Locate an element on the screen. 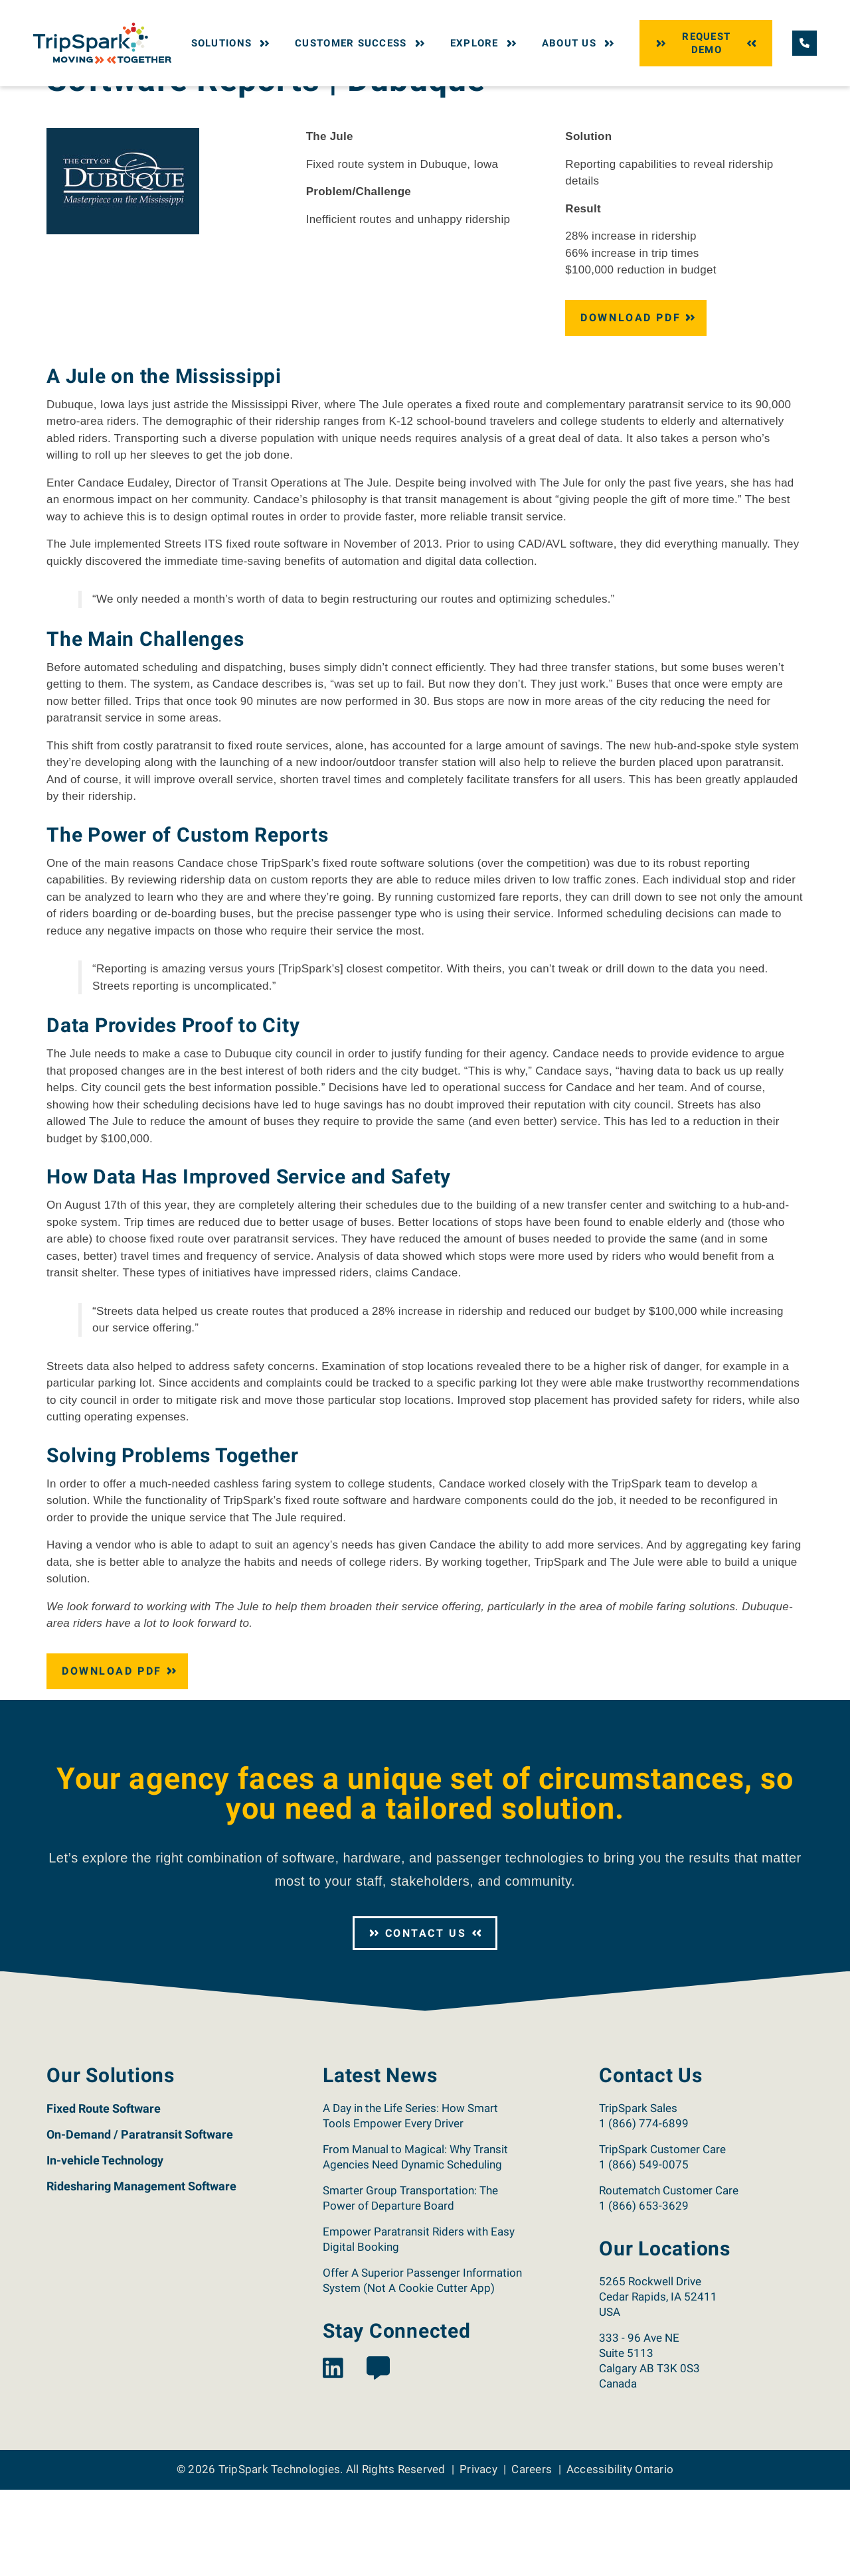 Image resolution: width=850 pixels, height=2576 pixels. [View the TripSpark Blog page.] is located at coordinates (378, 2454).